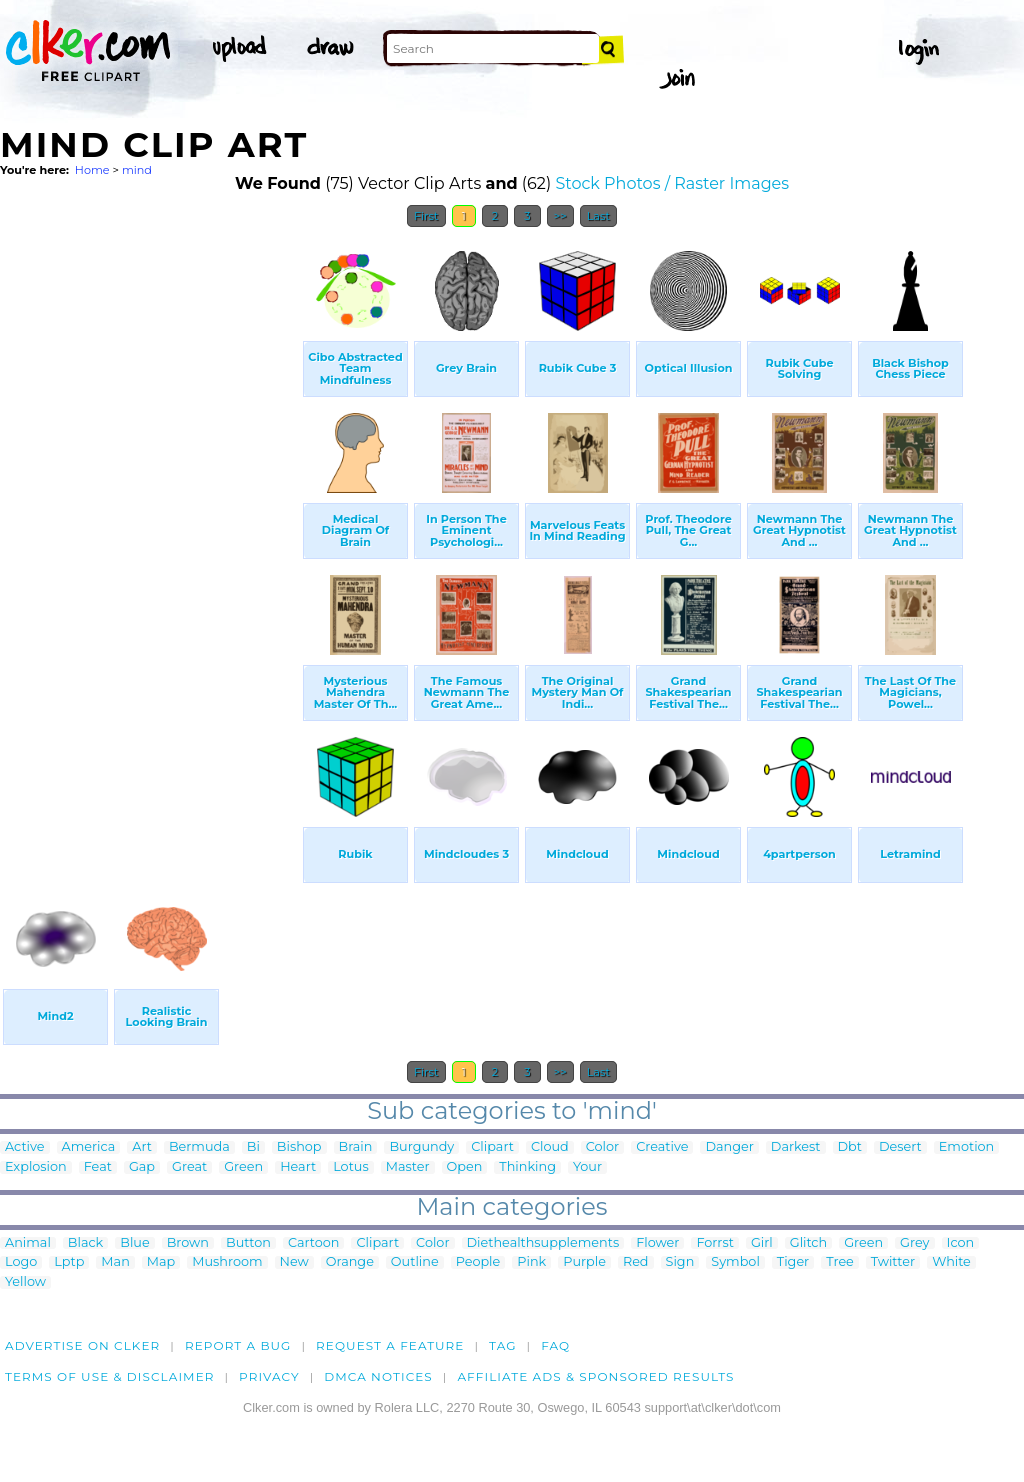 This screenshot has width=1024, height=1482. Describe the element at coordinates (142, 1167) in the screenshot. I see `Gap` at that location.